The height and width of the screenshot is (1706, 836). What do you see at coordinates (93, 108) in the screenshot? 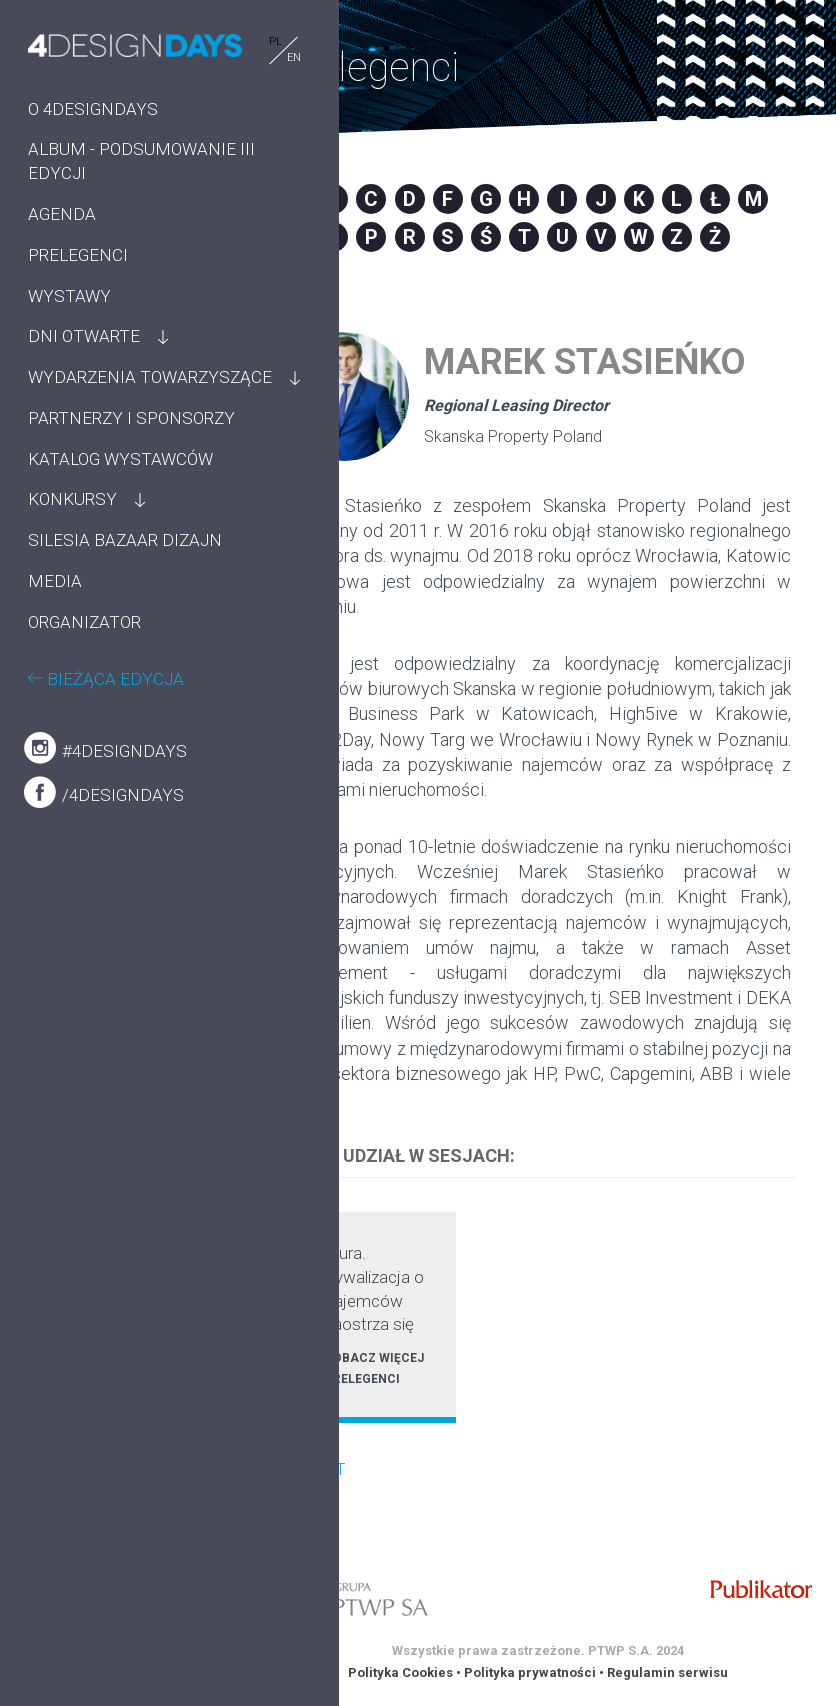
I see `O 4DESIGNDAYS` at bounding box center [93, 108].